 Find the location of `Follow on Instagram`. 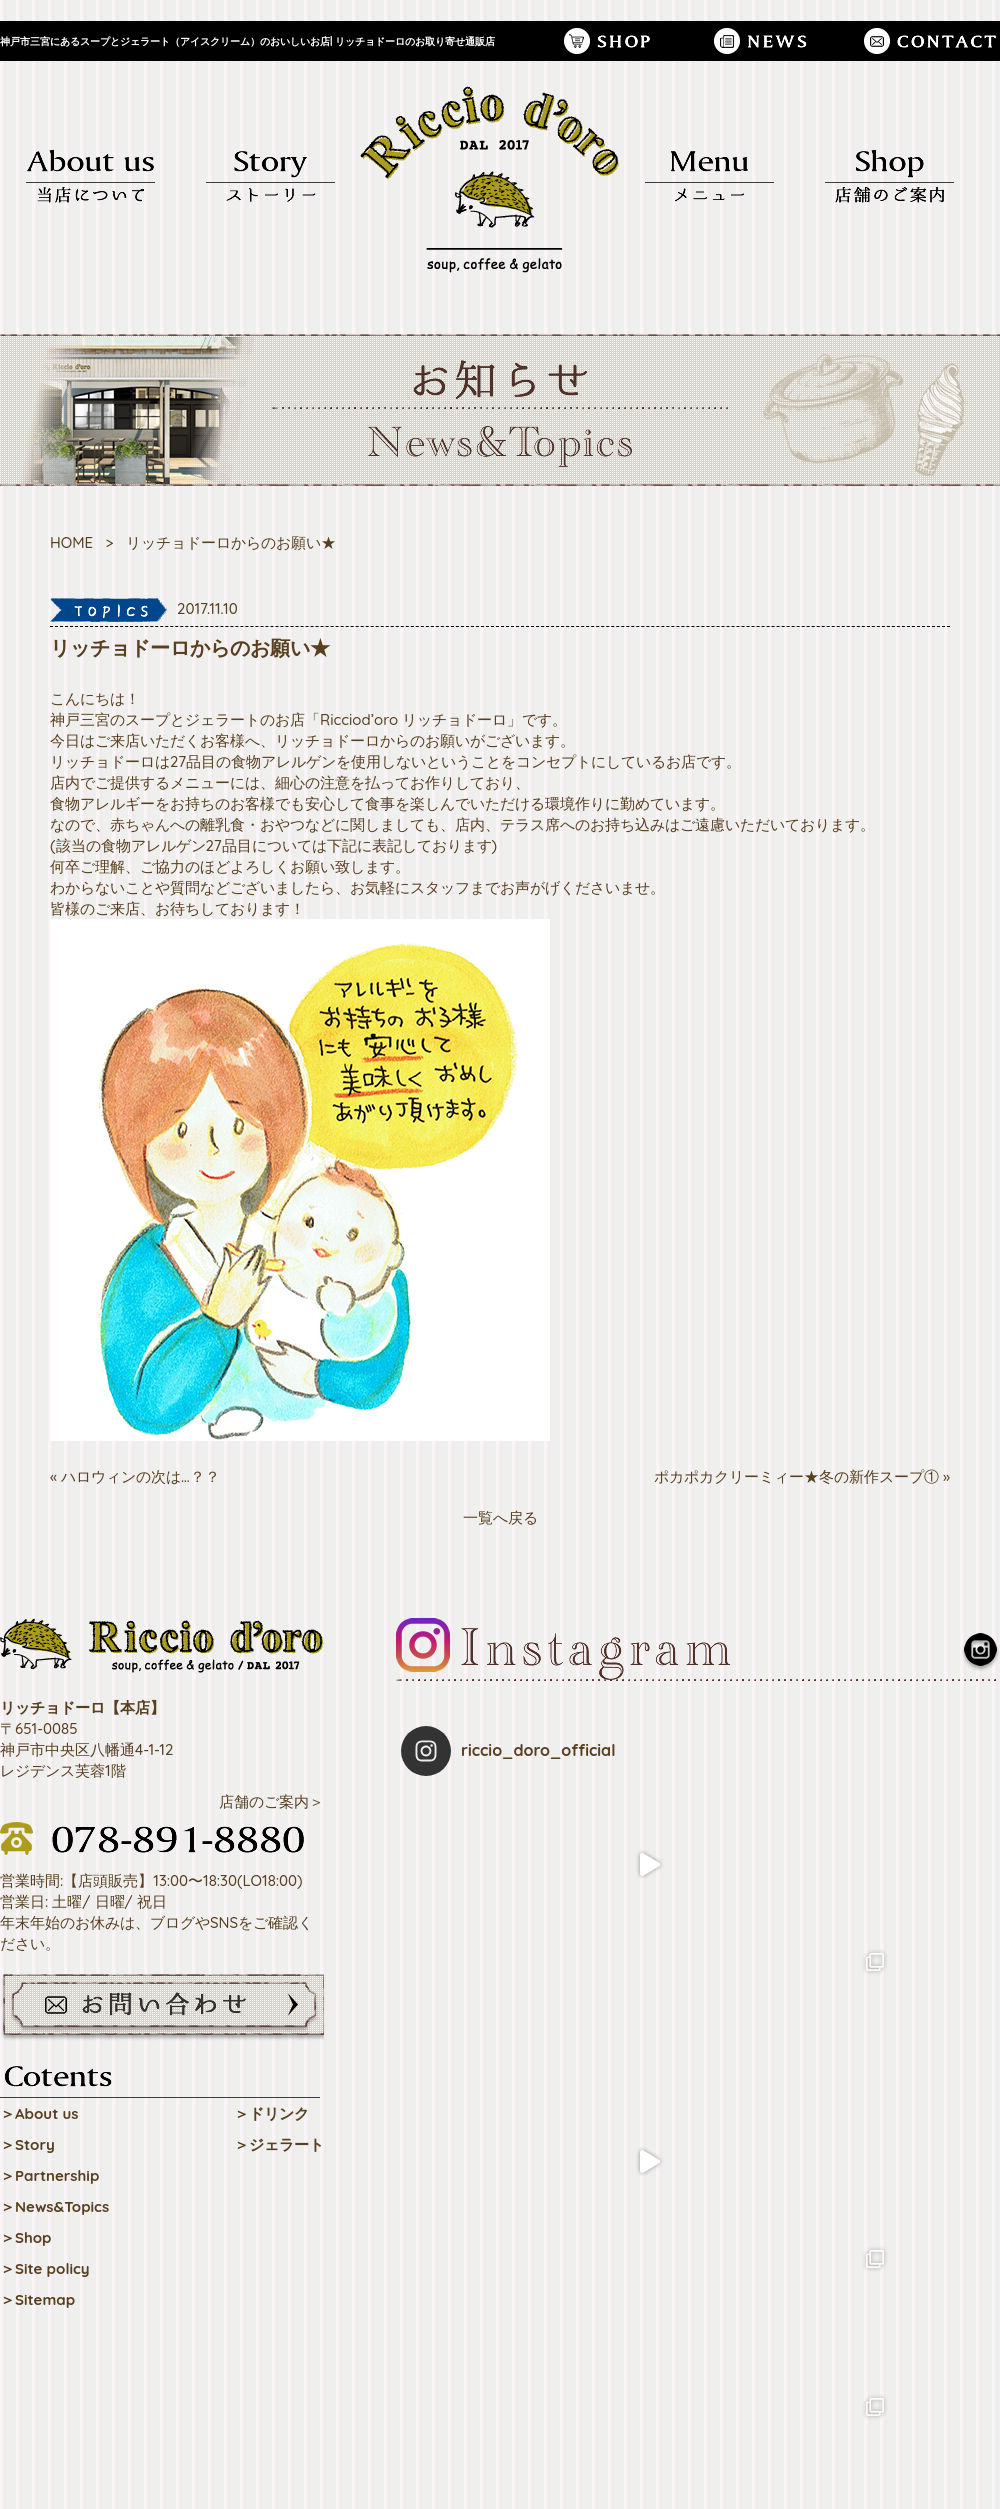

Follow on Instagram is located at coordinates (700, 2114).